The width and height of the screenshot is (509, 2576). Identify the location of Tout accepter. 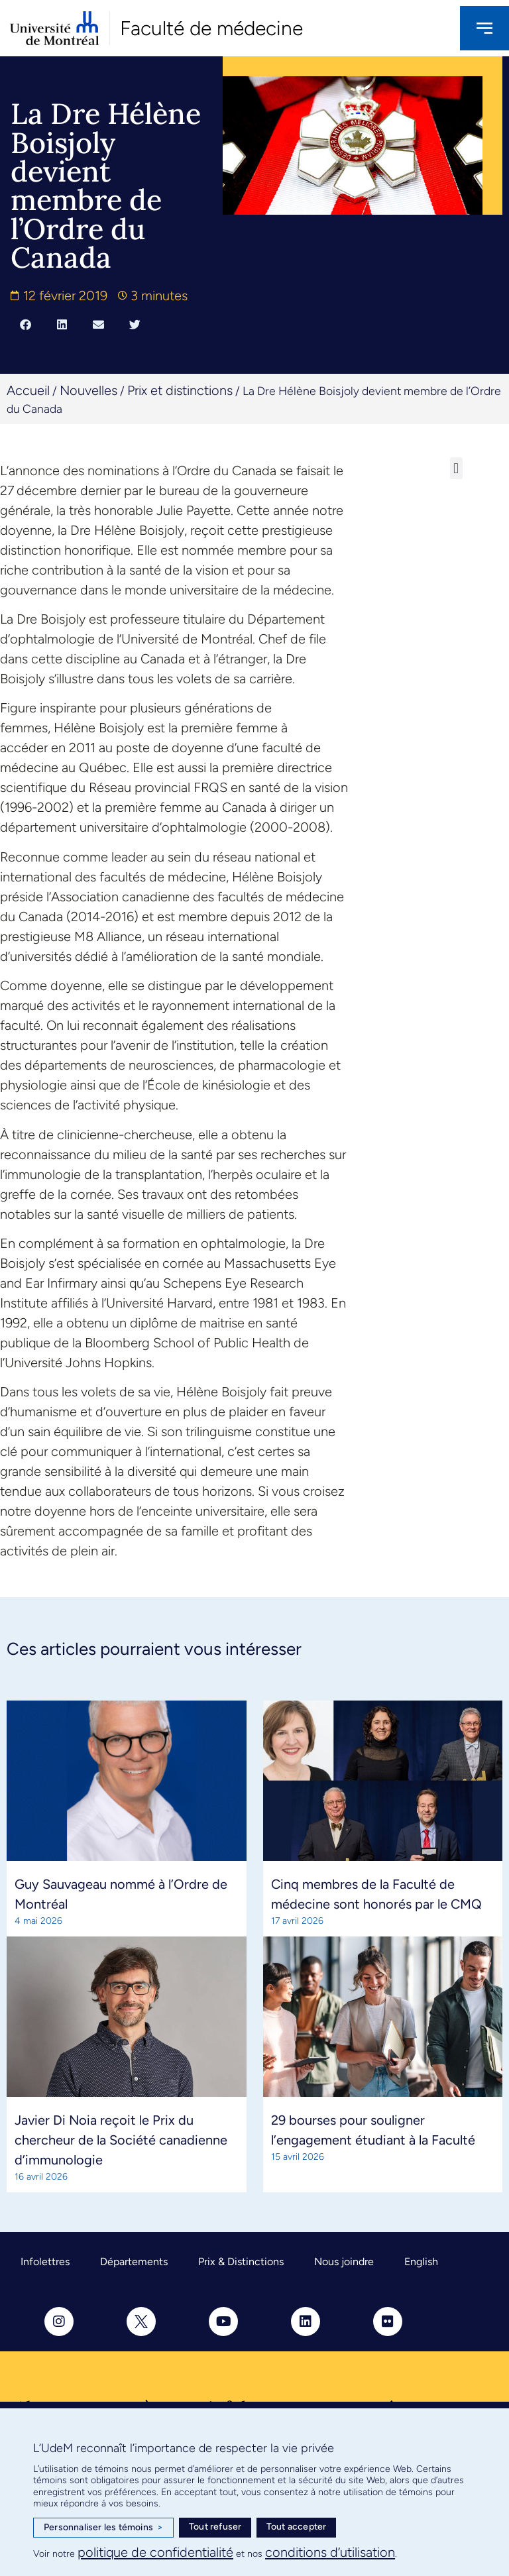
(296, 2526).